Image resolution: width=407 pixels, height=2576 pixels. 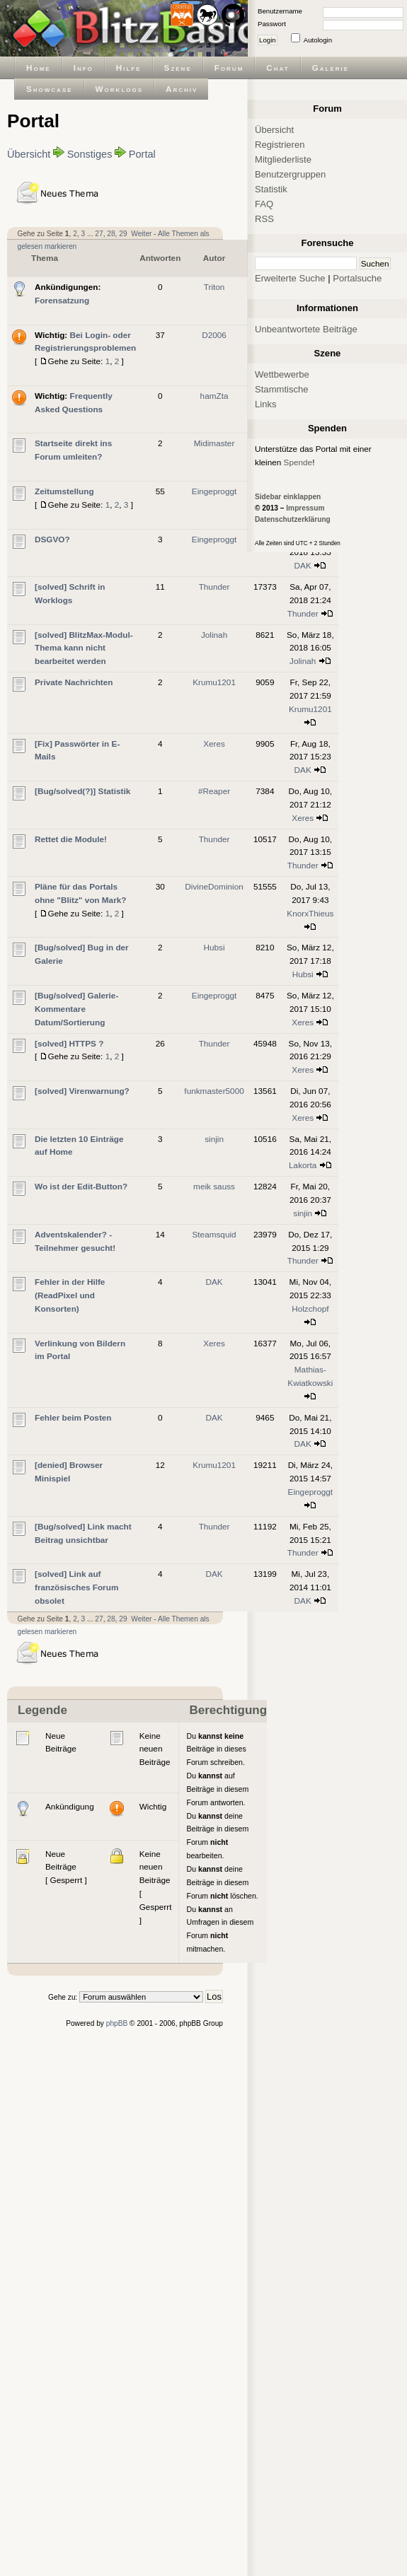 What do you see at coordinates (181, 88) in the screenshot?
I see `Archiv` at bounding box center [181, 88].